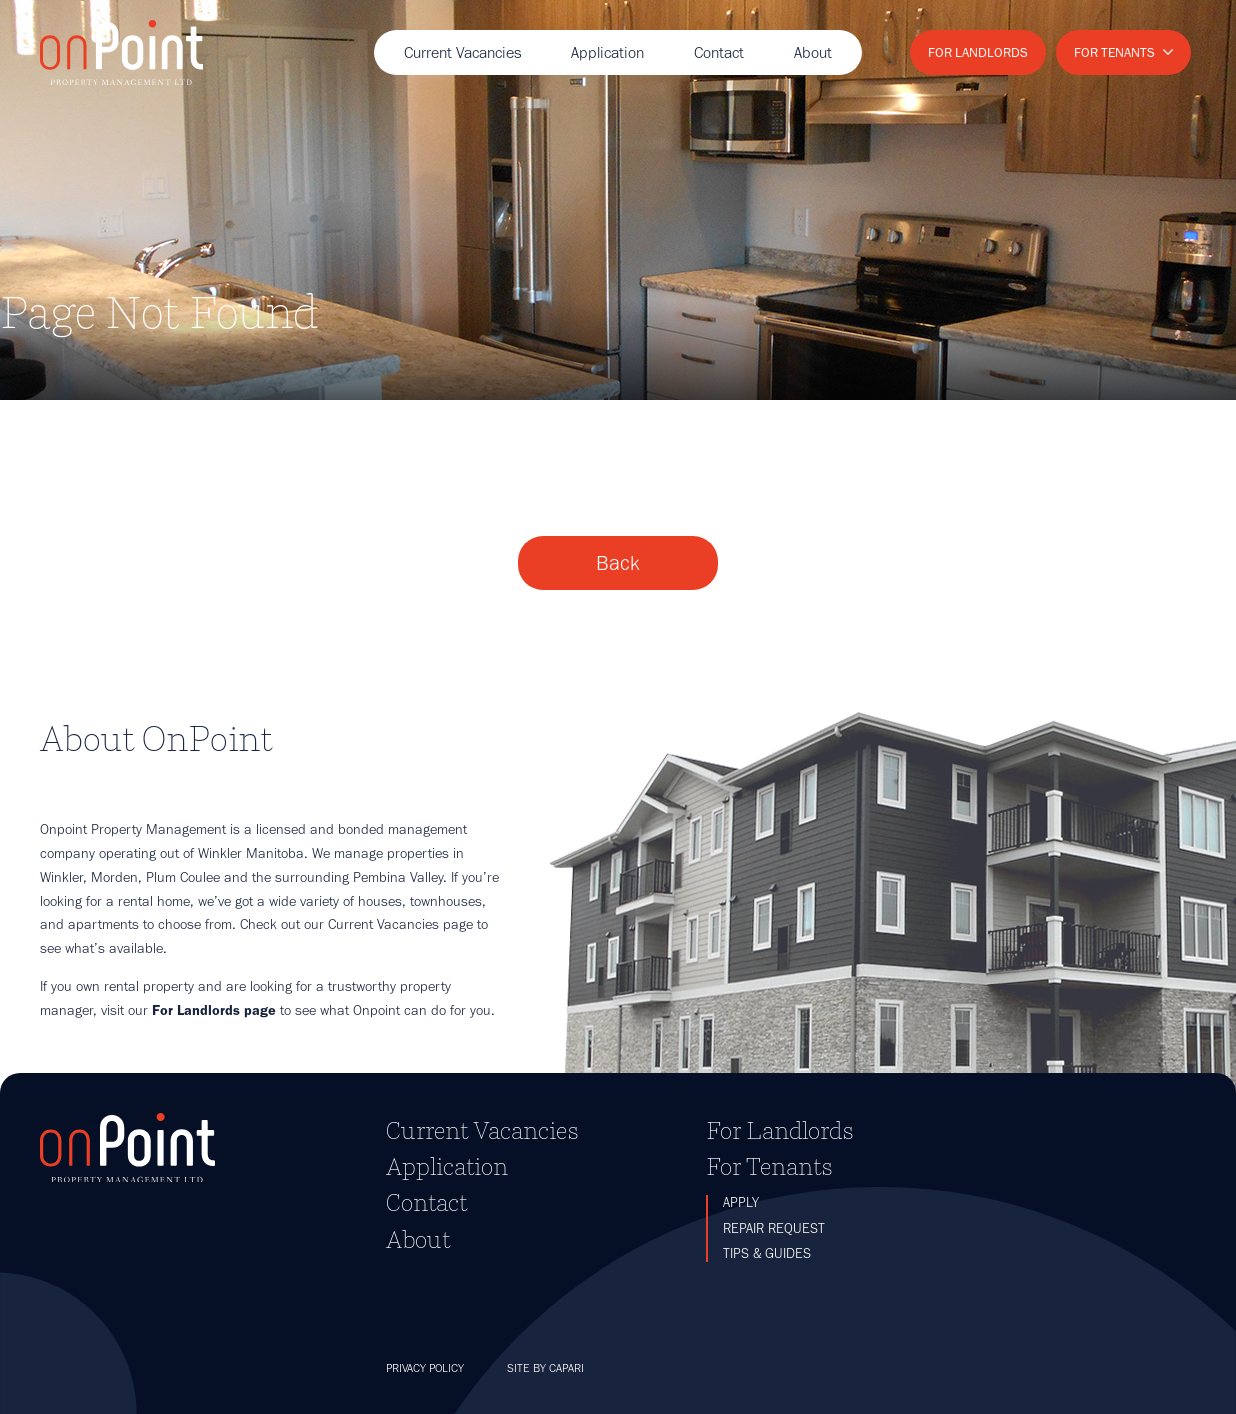 The width and height of the screenshot is (1236, 1414). Describe the element at coordinates (719, 52) in the screenshot. I see `Contact` at that location.